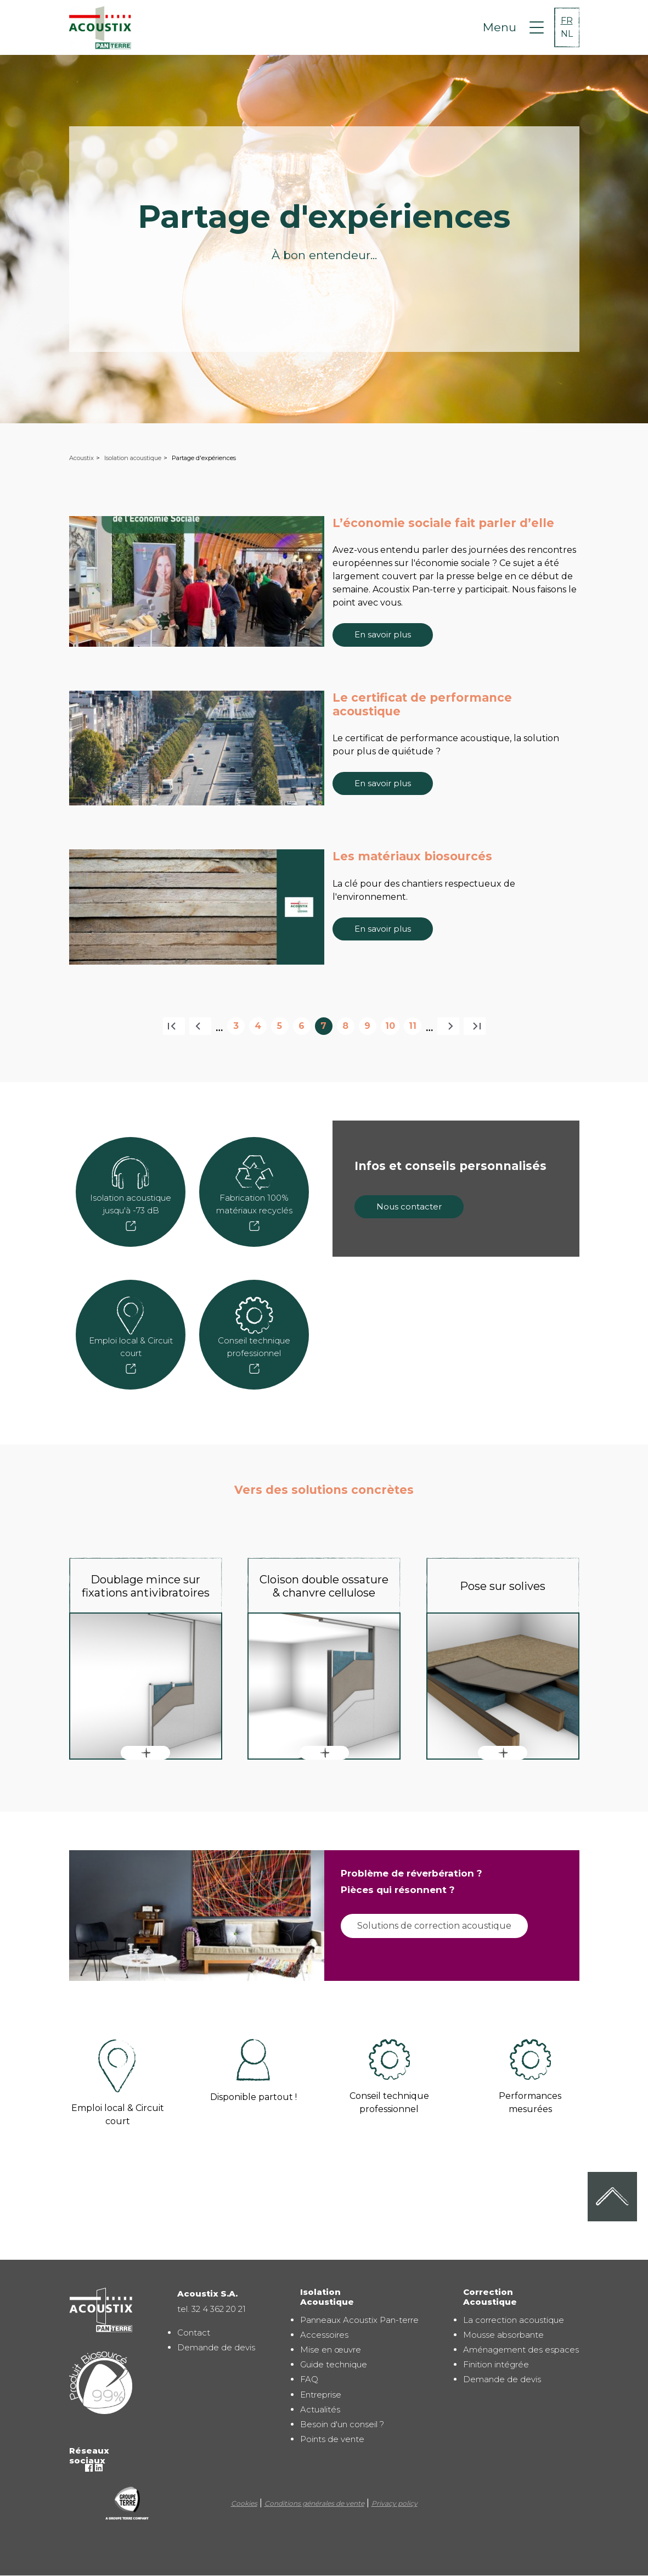 This screenshot has height=2576, width=648. Describe the element at coordinates (409, 1206) in the screenshot. I see `Nous contacter` at that location.